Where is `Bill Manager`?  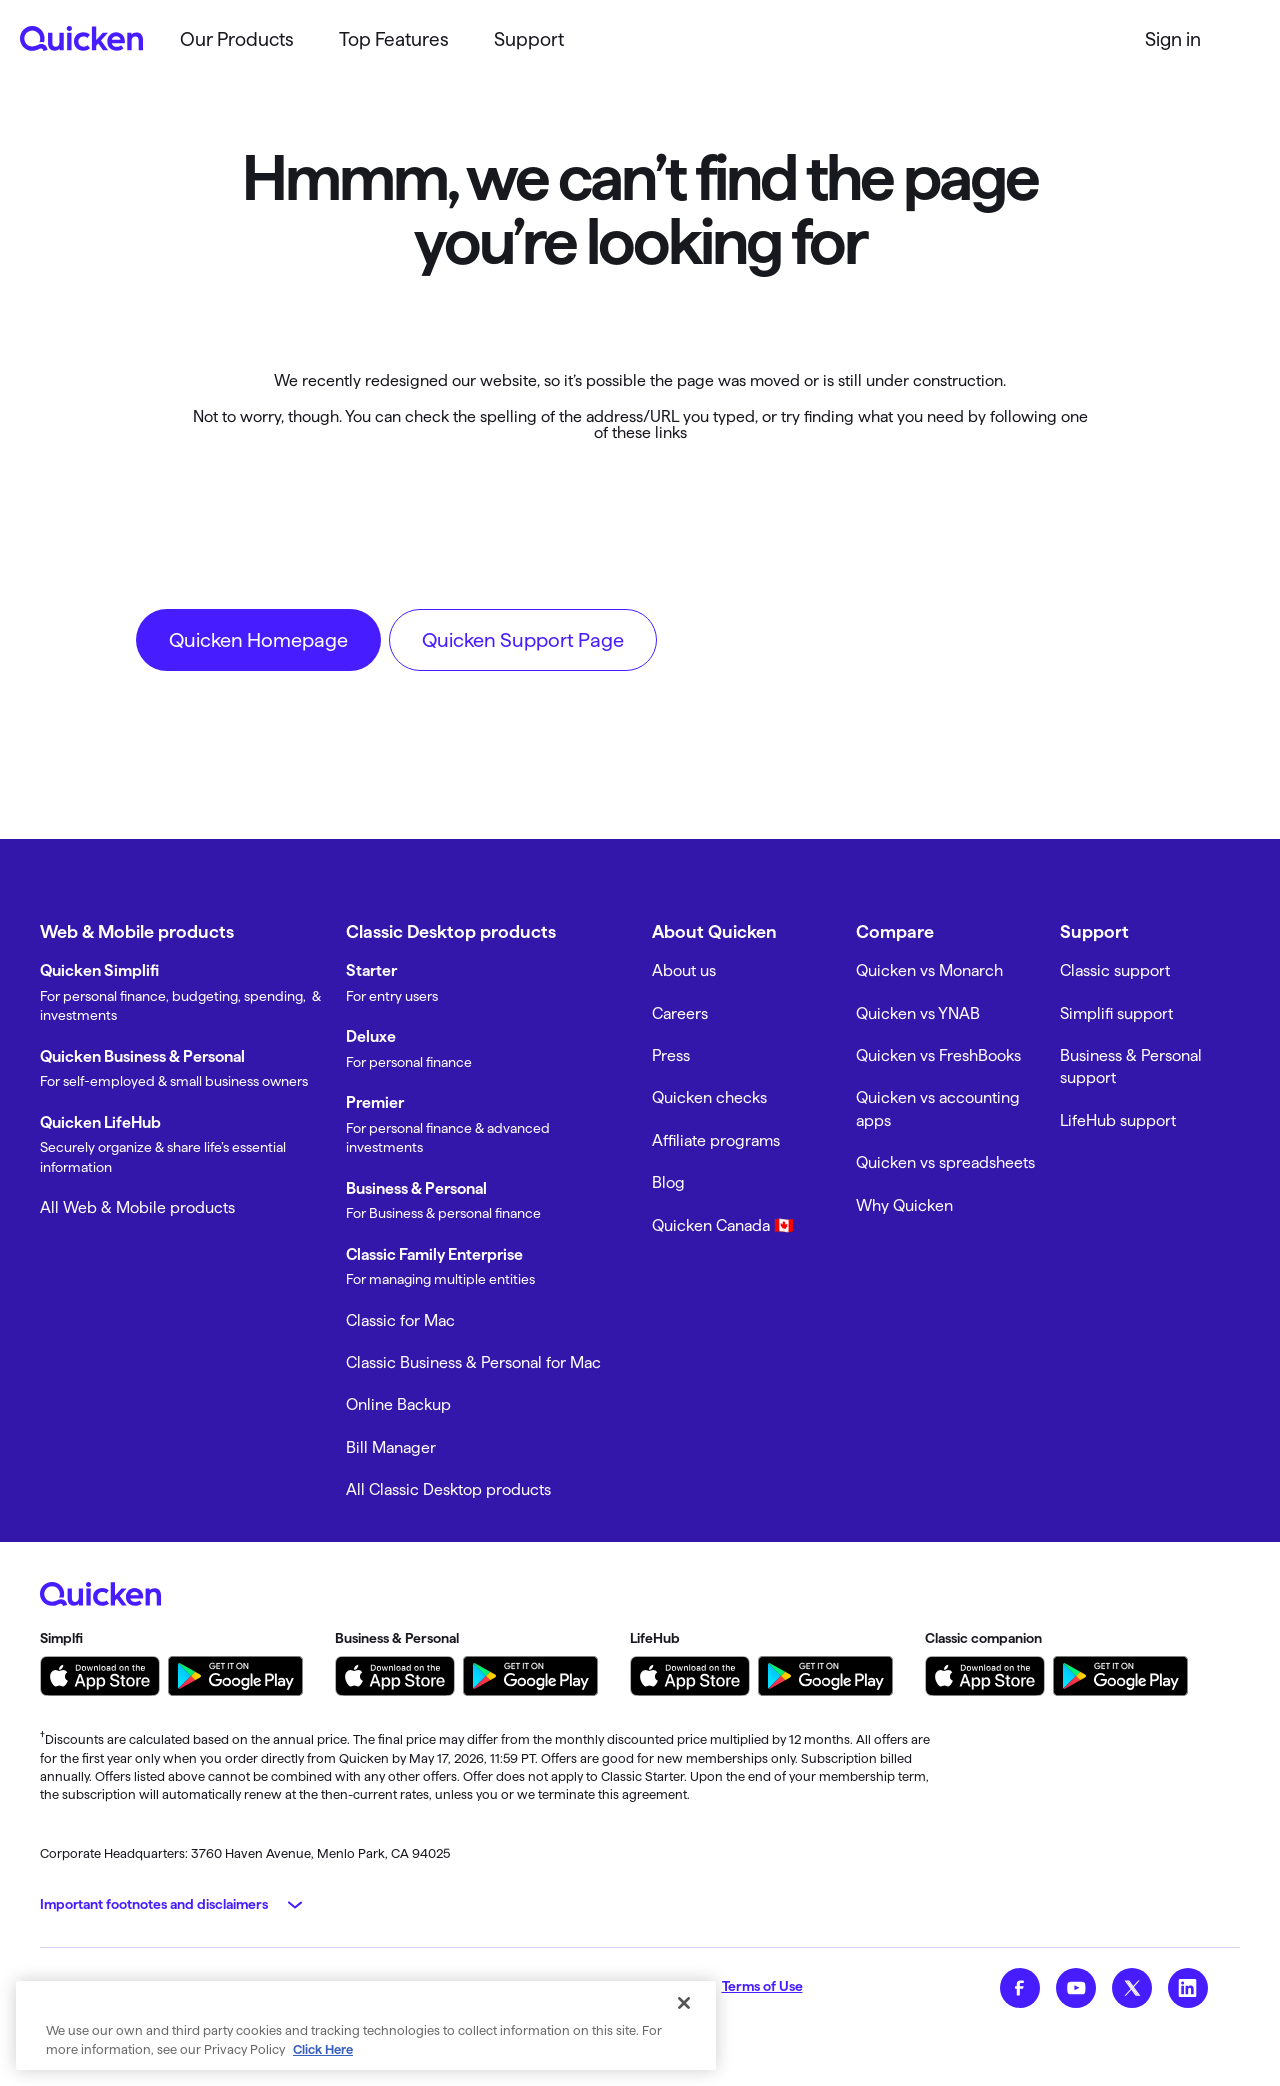
Bill Manager is located at coordinates (391, 1447).